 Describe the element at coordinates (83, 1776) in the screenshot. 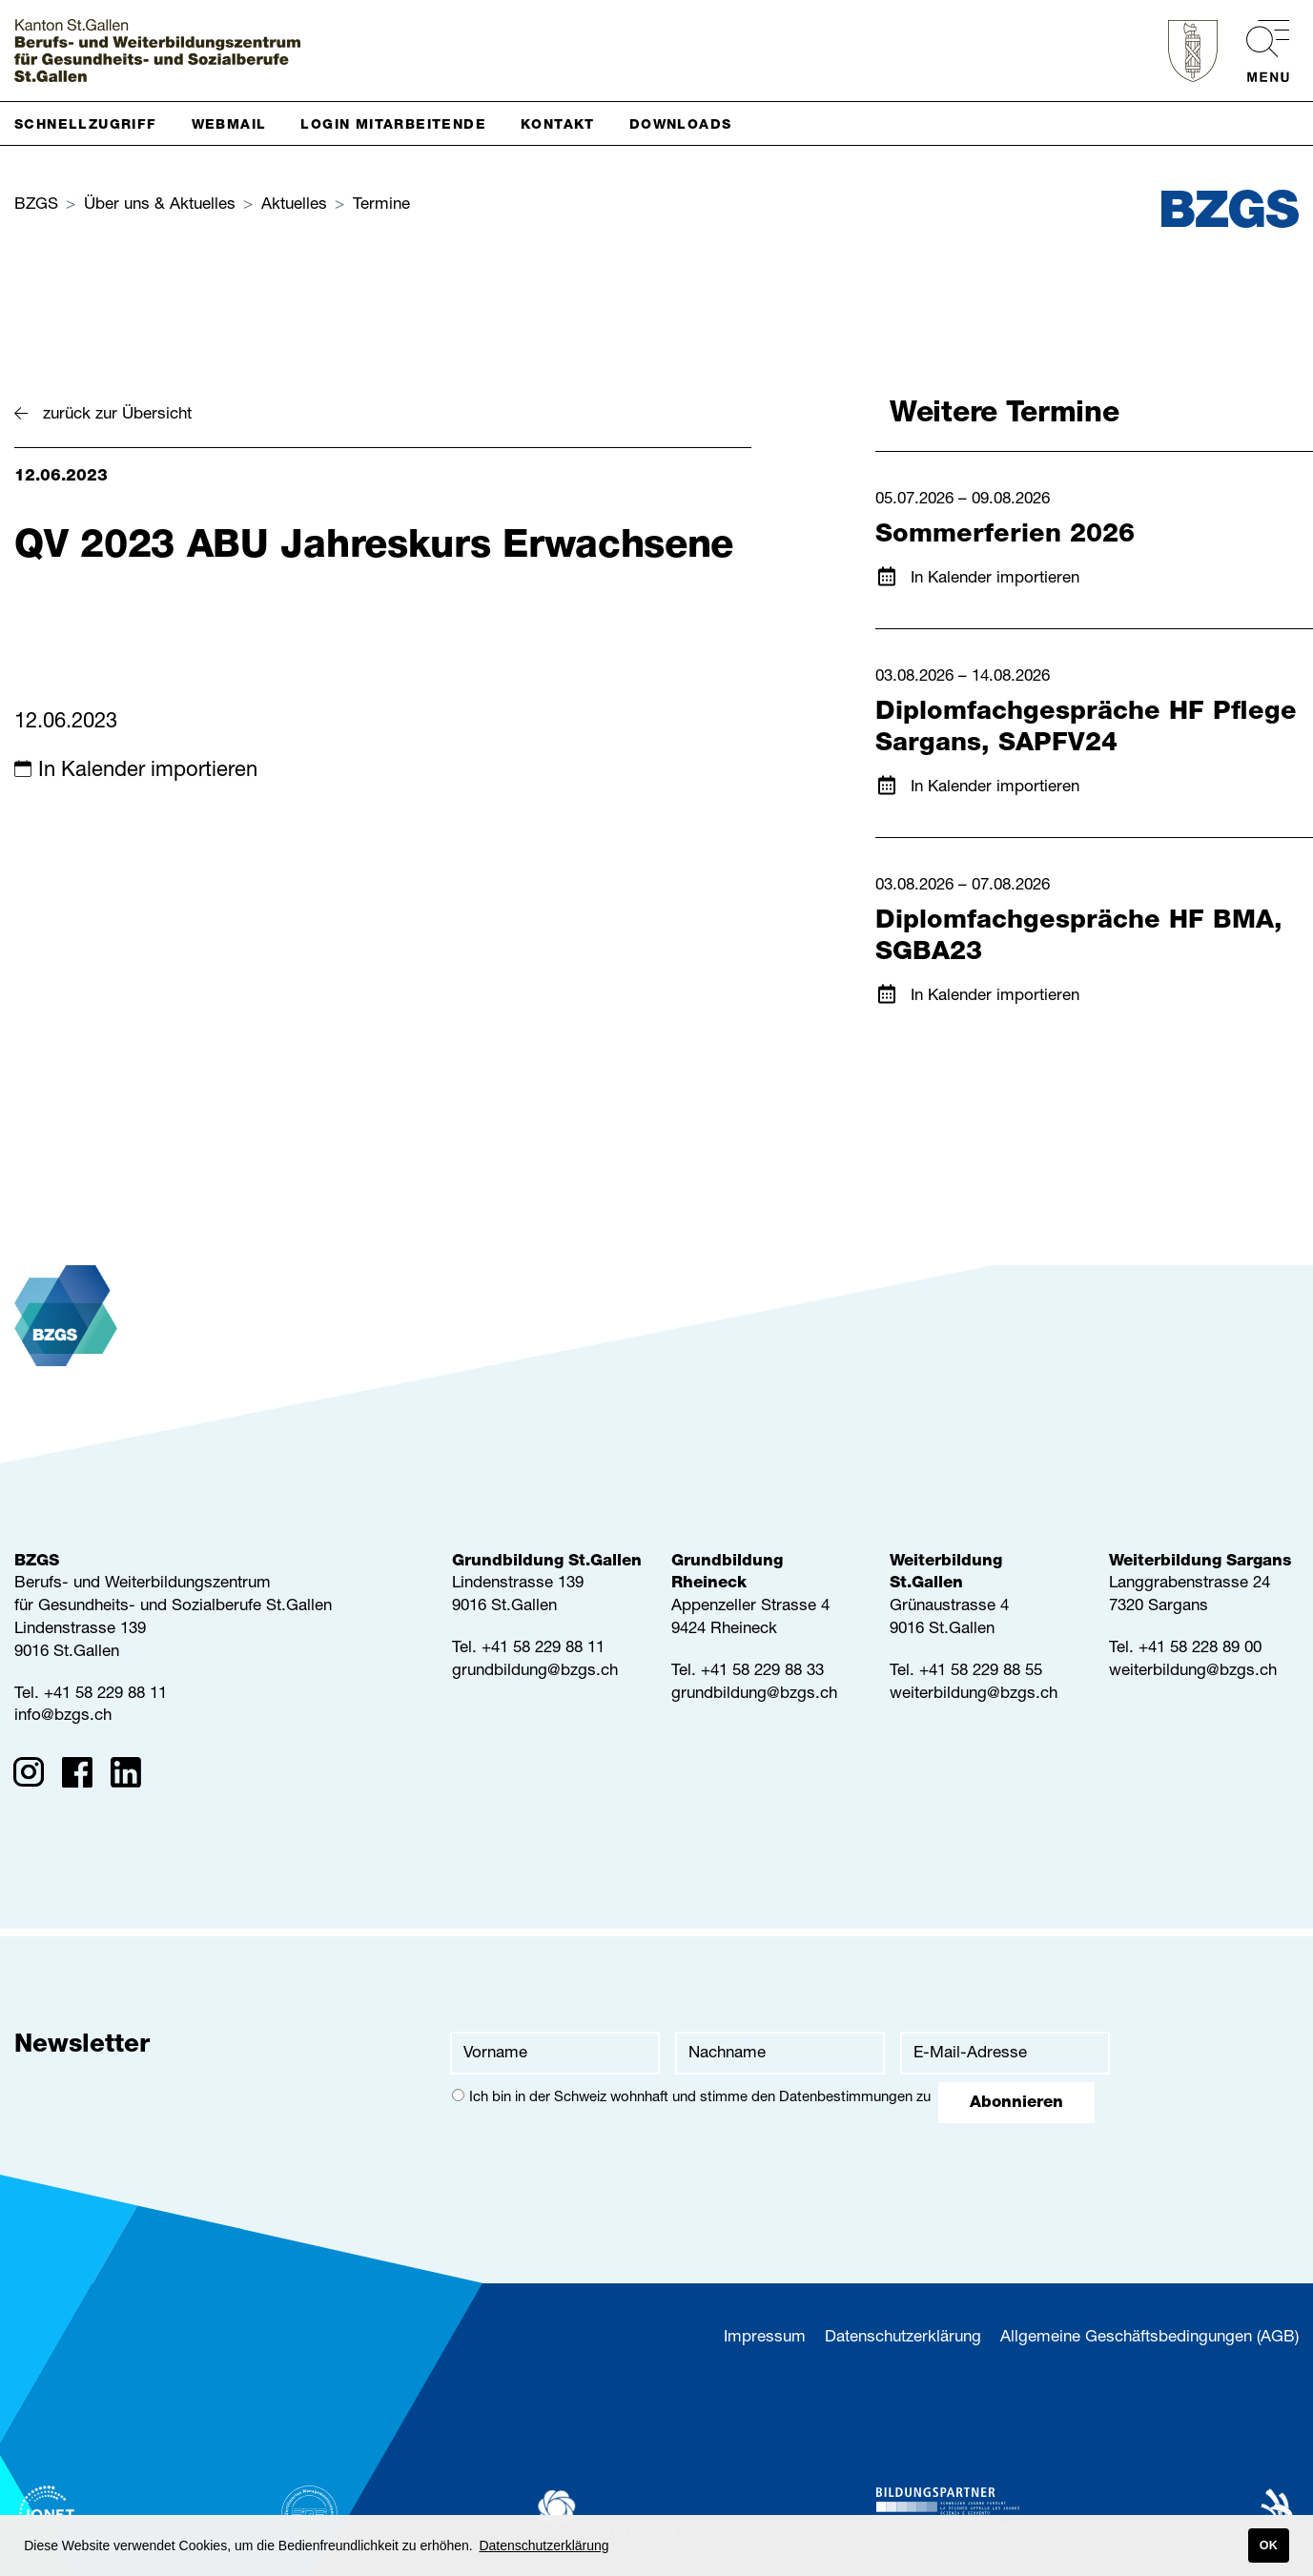

I see `[Facebook]` at that location.